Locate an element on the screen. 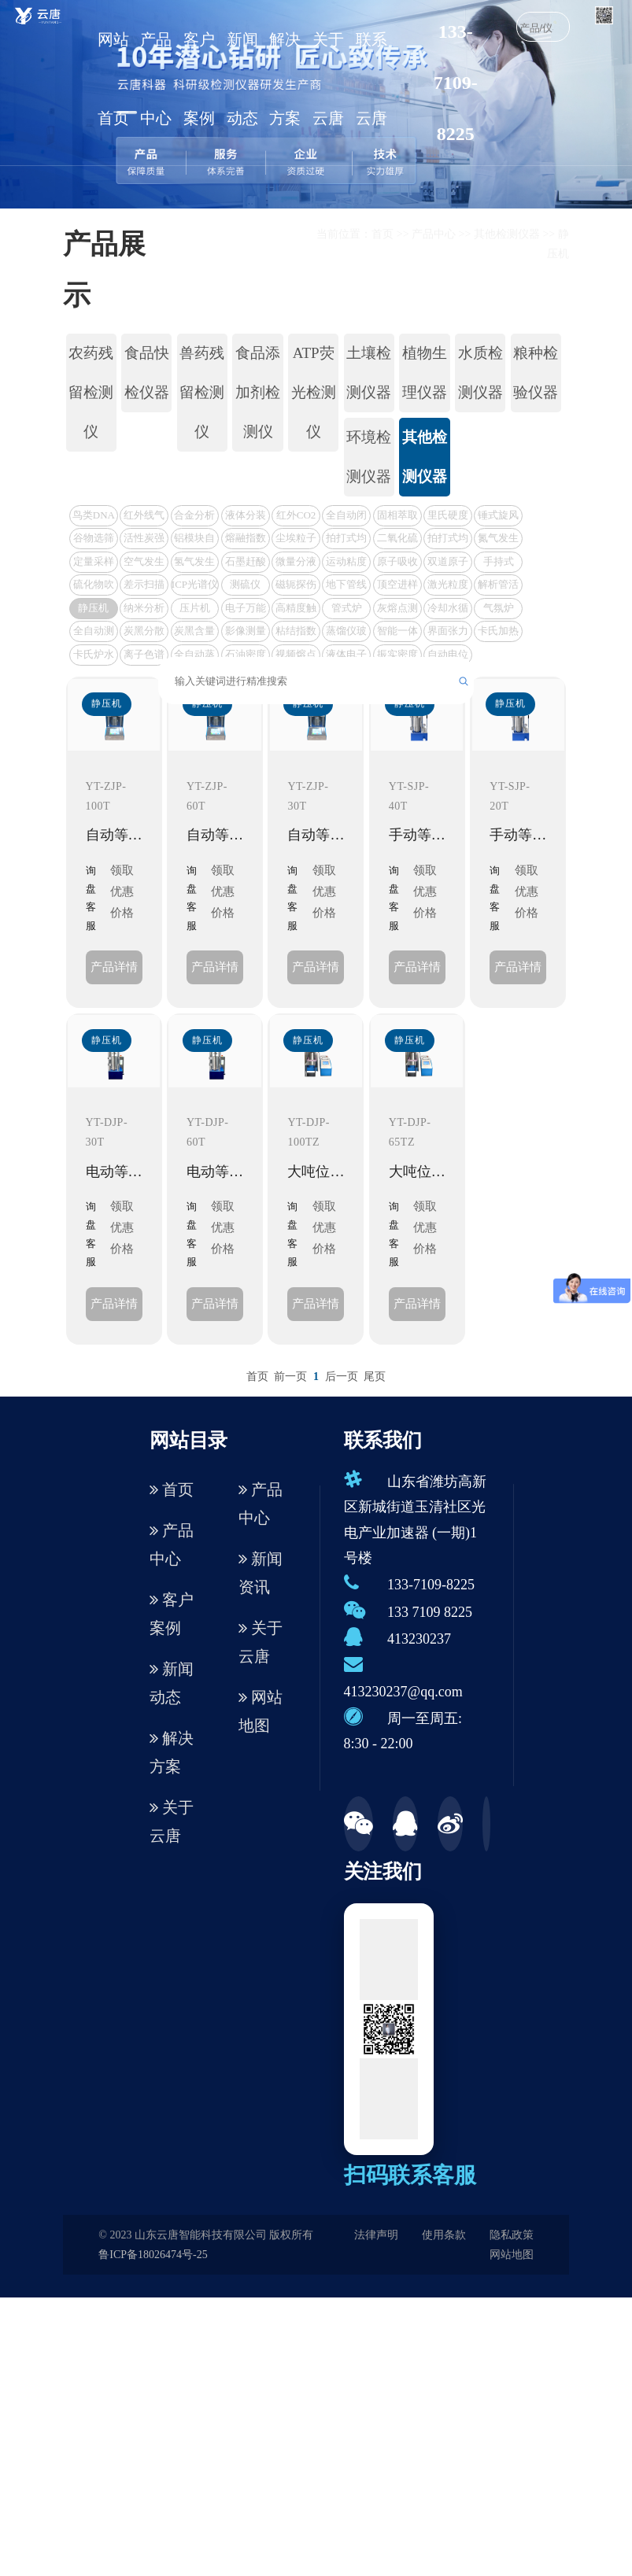 This screenshot has width=632, height=2576. 全自动测硫仪 is located at coordinates (93, 633).